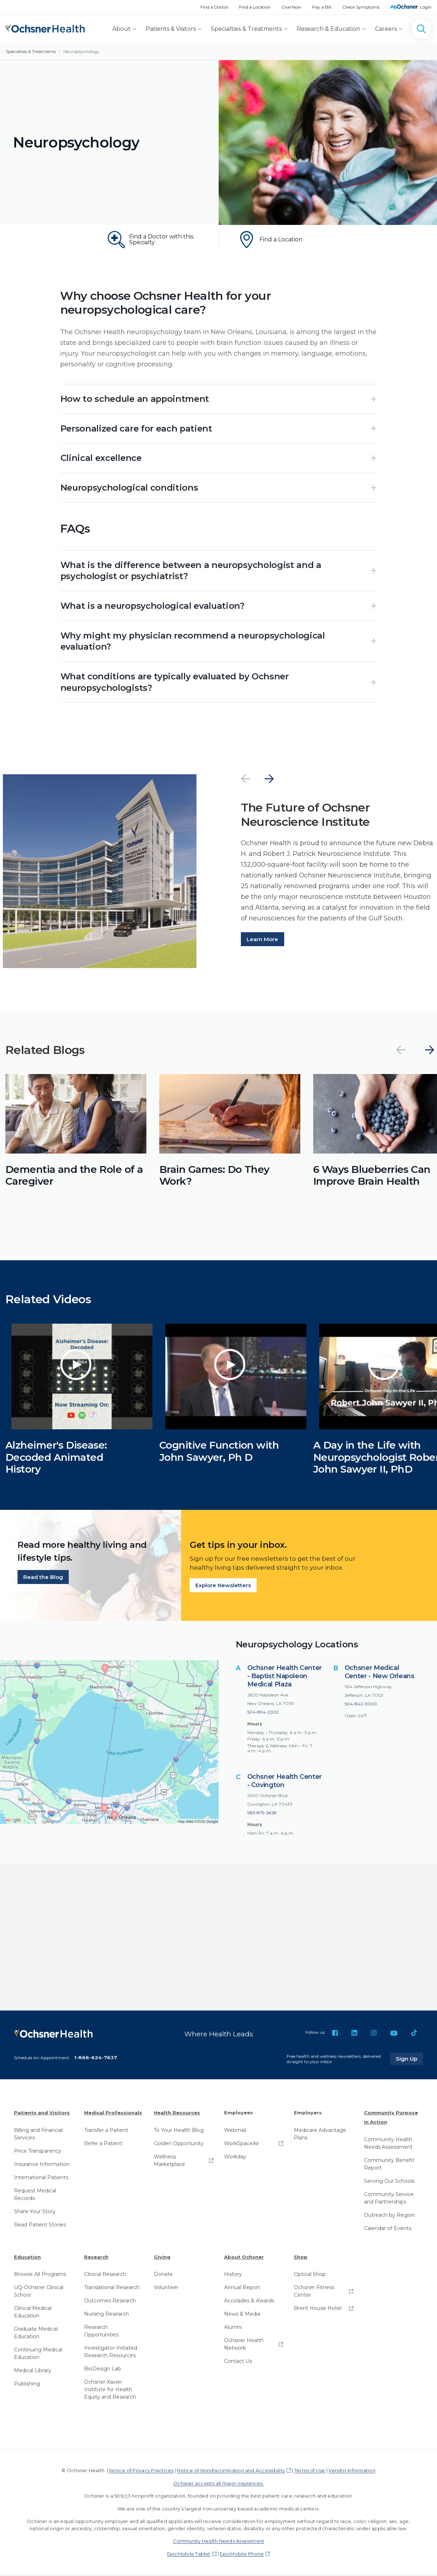 The image size is (437, 2576). I want to click on Clinical Research, so click(105, 2275).